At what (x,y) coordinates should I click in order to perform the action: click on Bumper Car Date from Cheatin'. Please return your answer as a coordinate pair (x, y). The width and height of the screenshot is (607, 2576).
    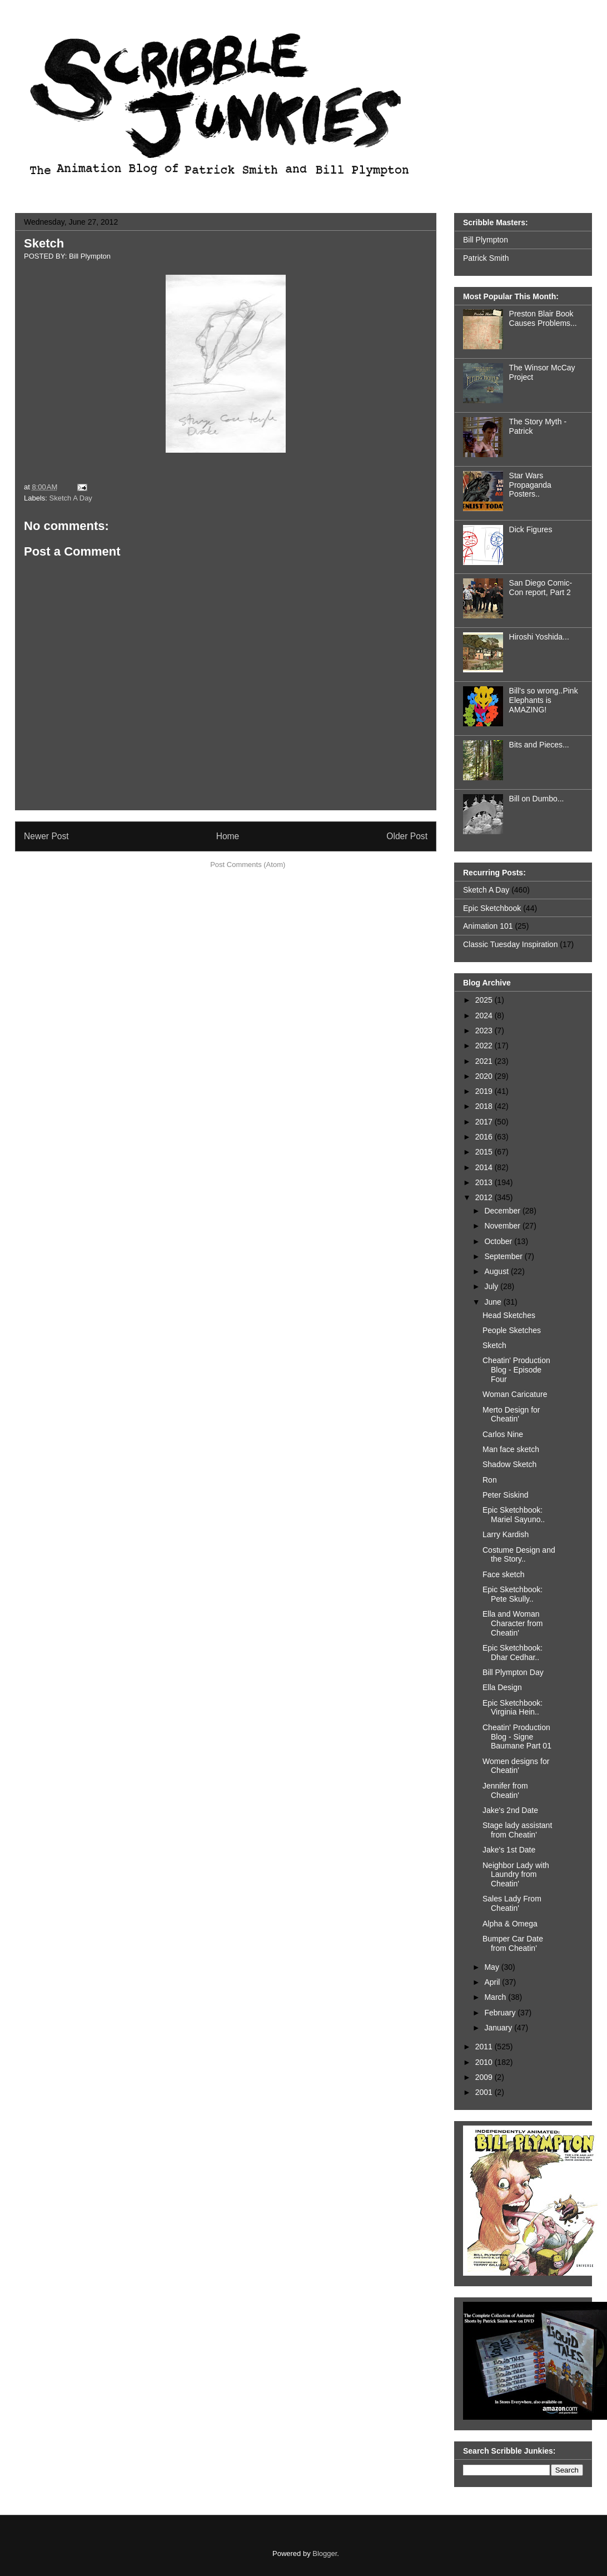
    Looking at the image, I should click on (512, 1943).